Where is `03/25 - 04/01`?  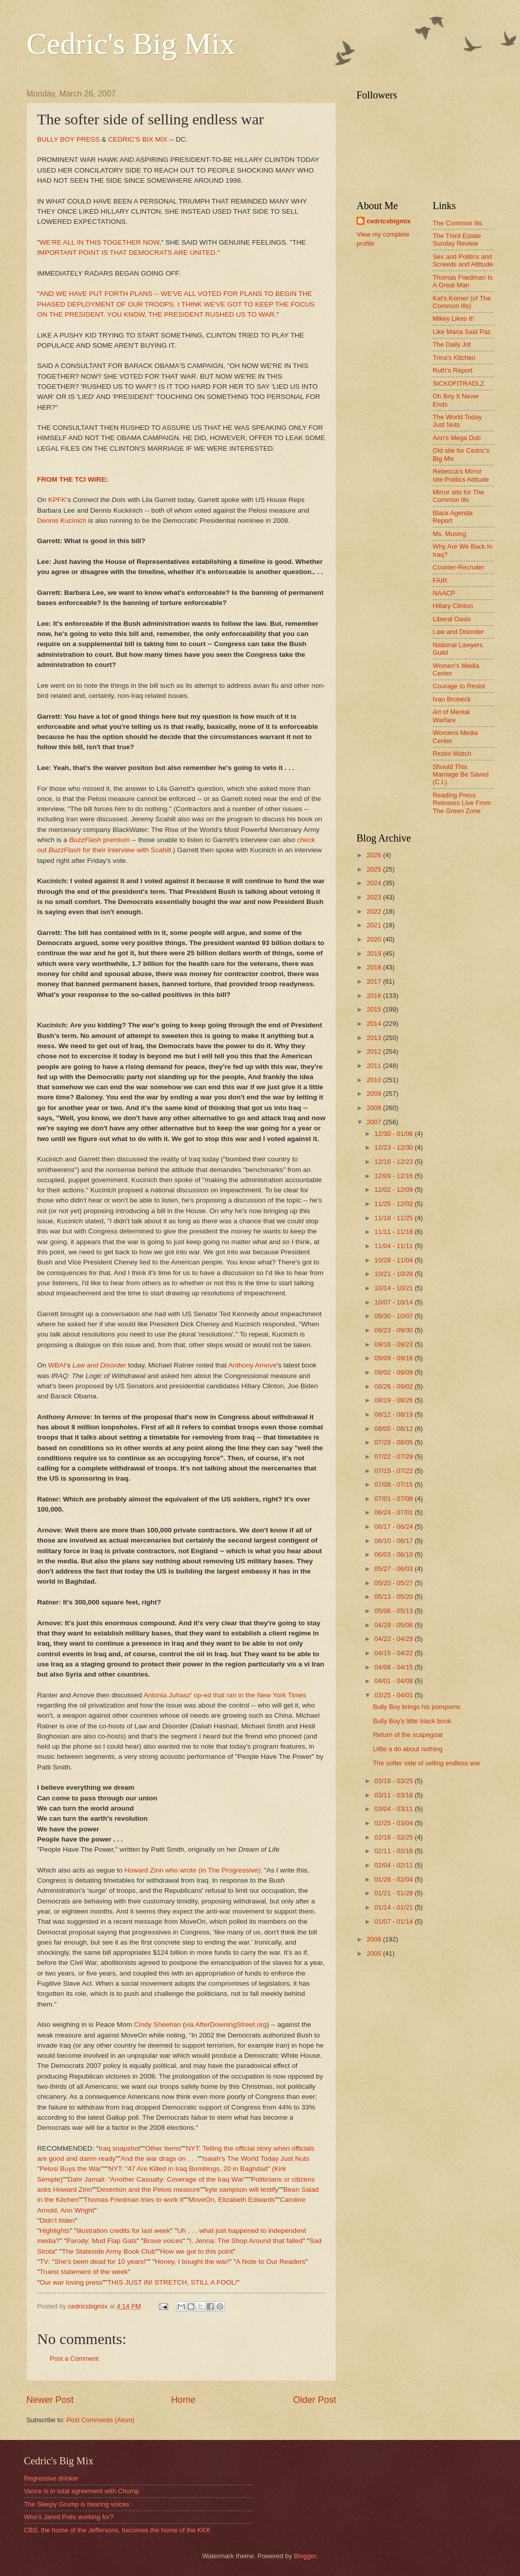 03/25 - 04/01 is located at coordinates (394, 1695).